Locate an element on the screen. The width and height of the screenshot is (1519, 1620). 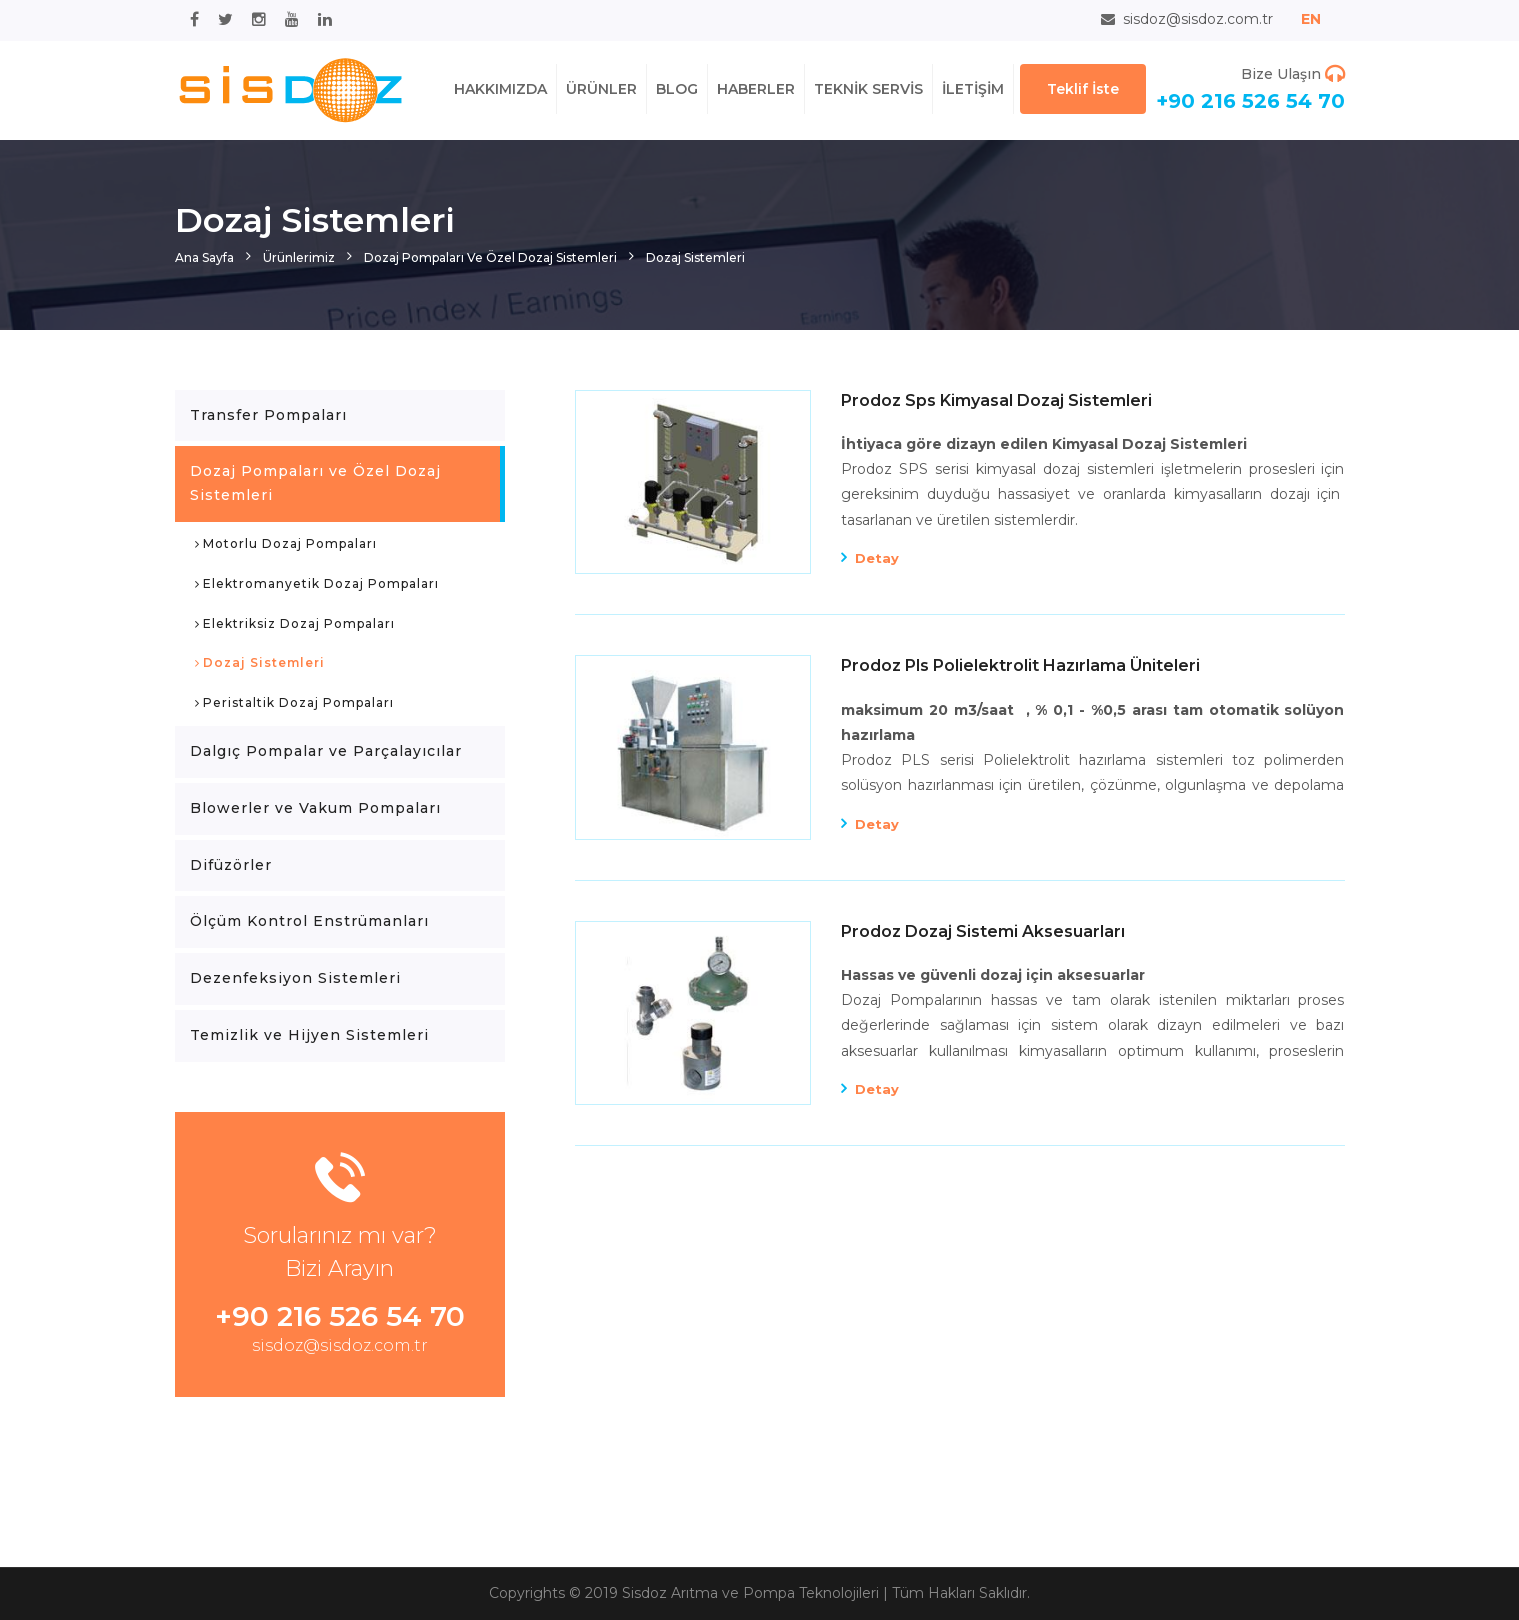
Elektriksiz Dozaj Pompaları is located at coordinates (295, 625).